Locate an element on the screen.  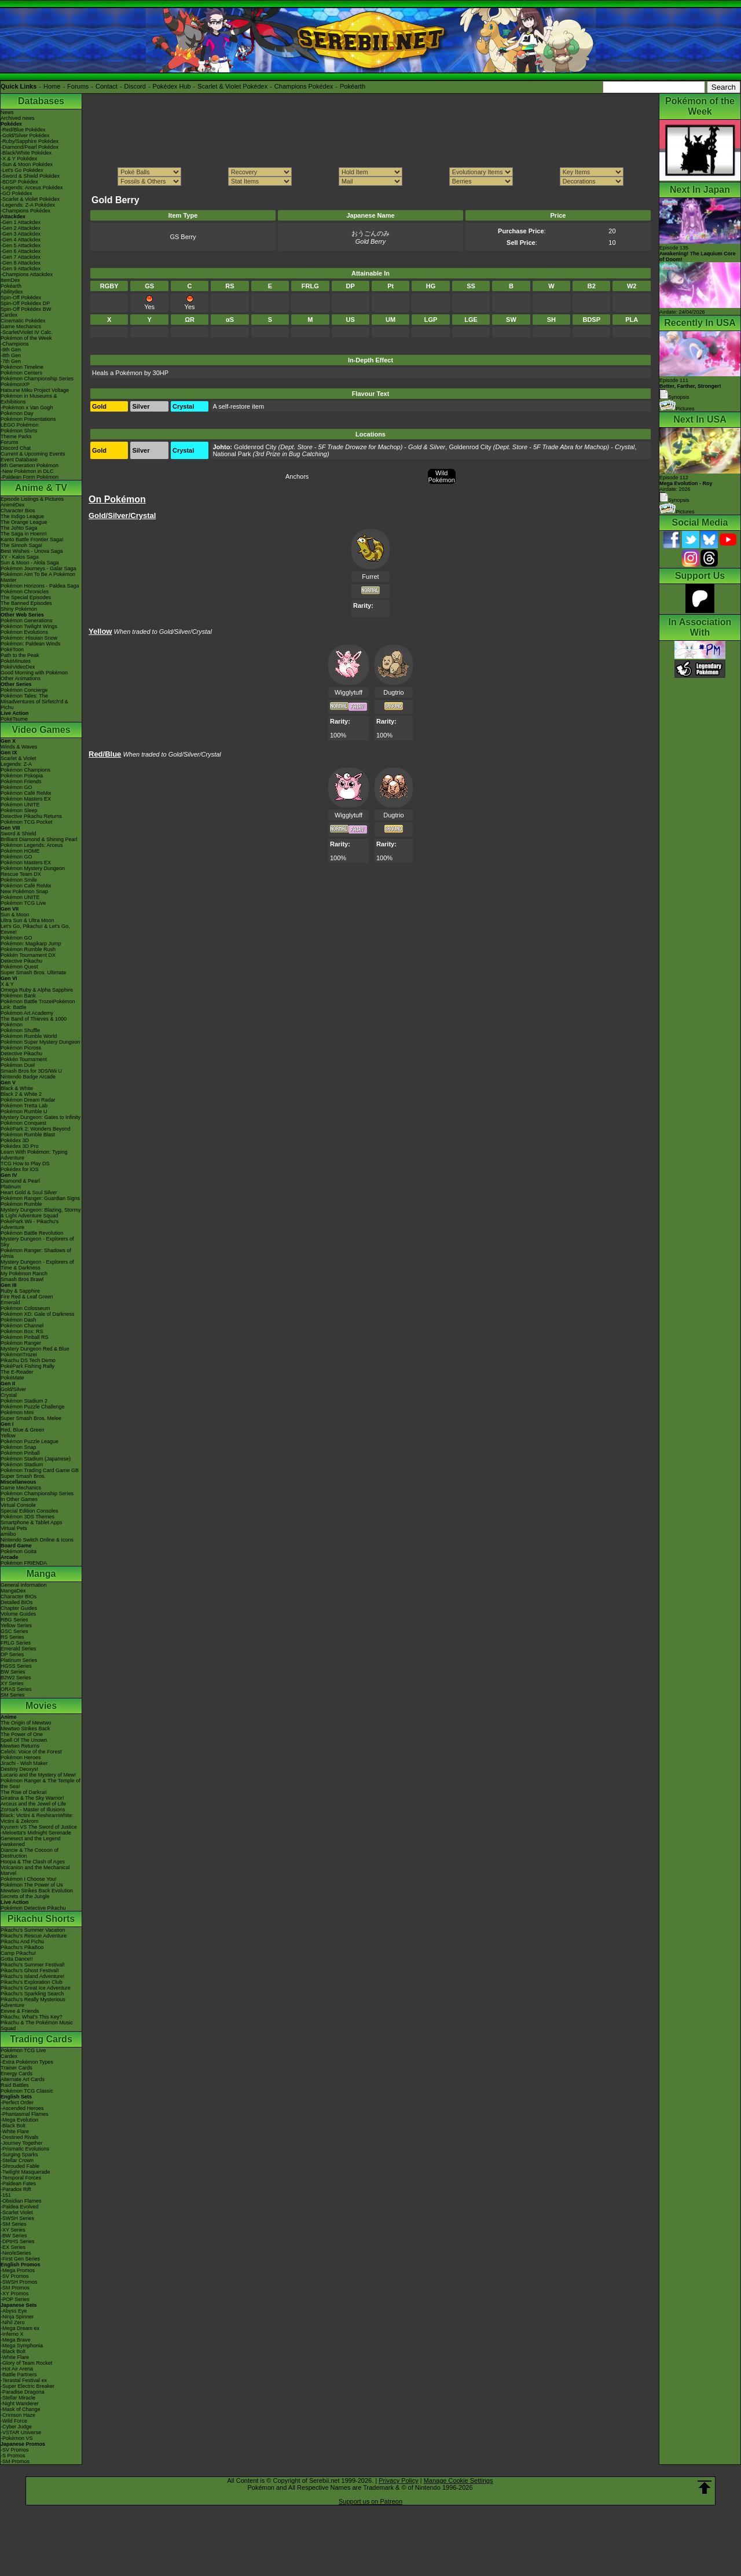
The Johto Saga is located at coordinates (19, 528).